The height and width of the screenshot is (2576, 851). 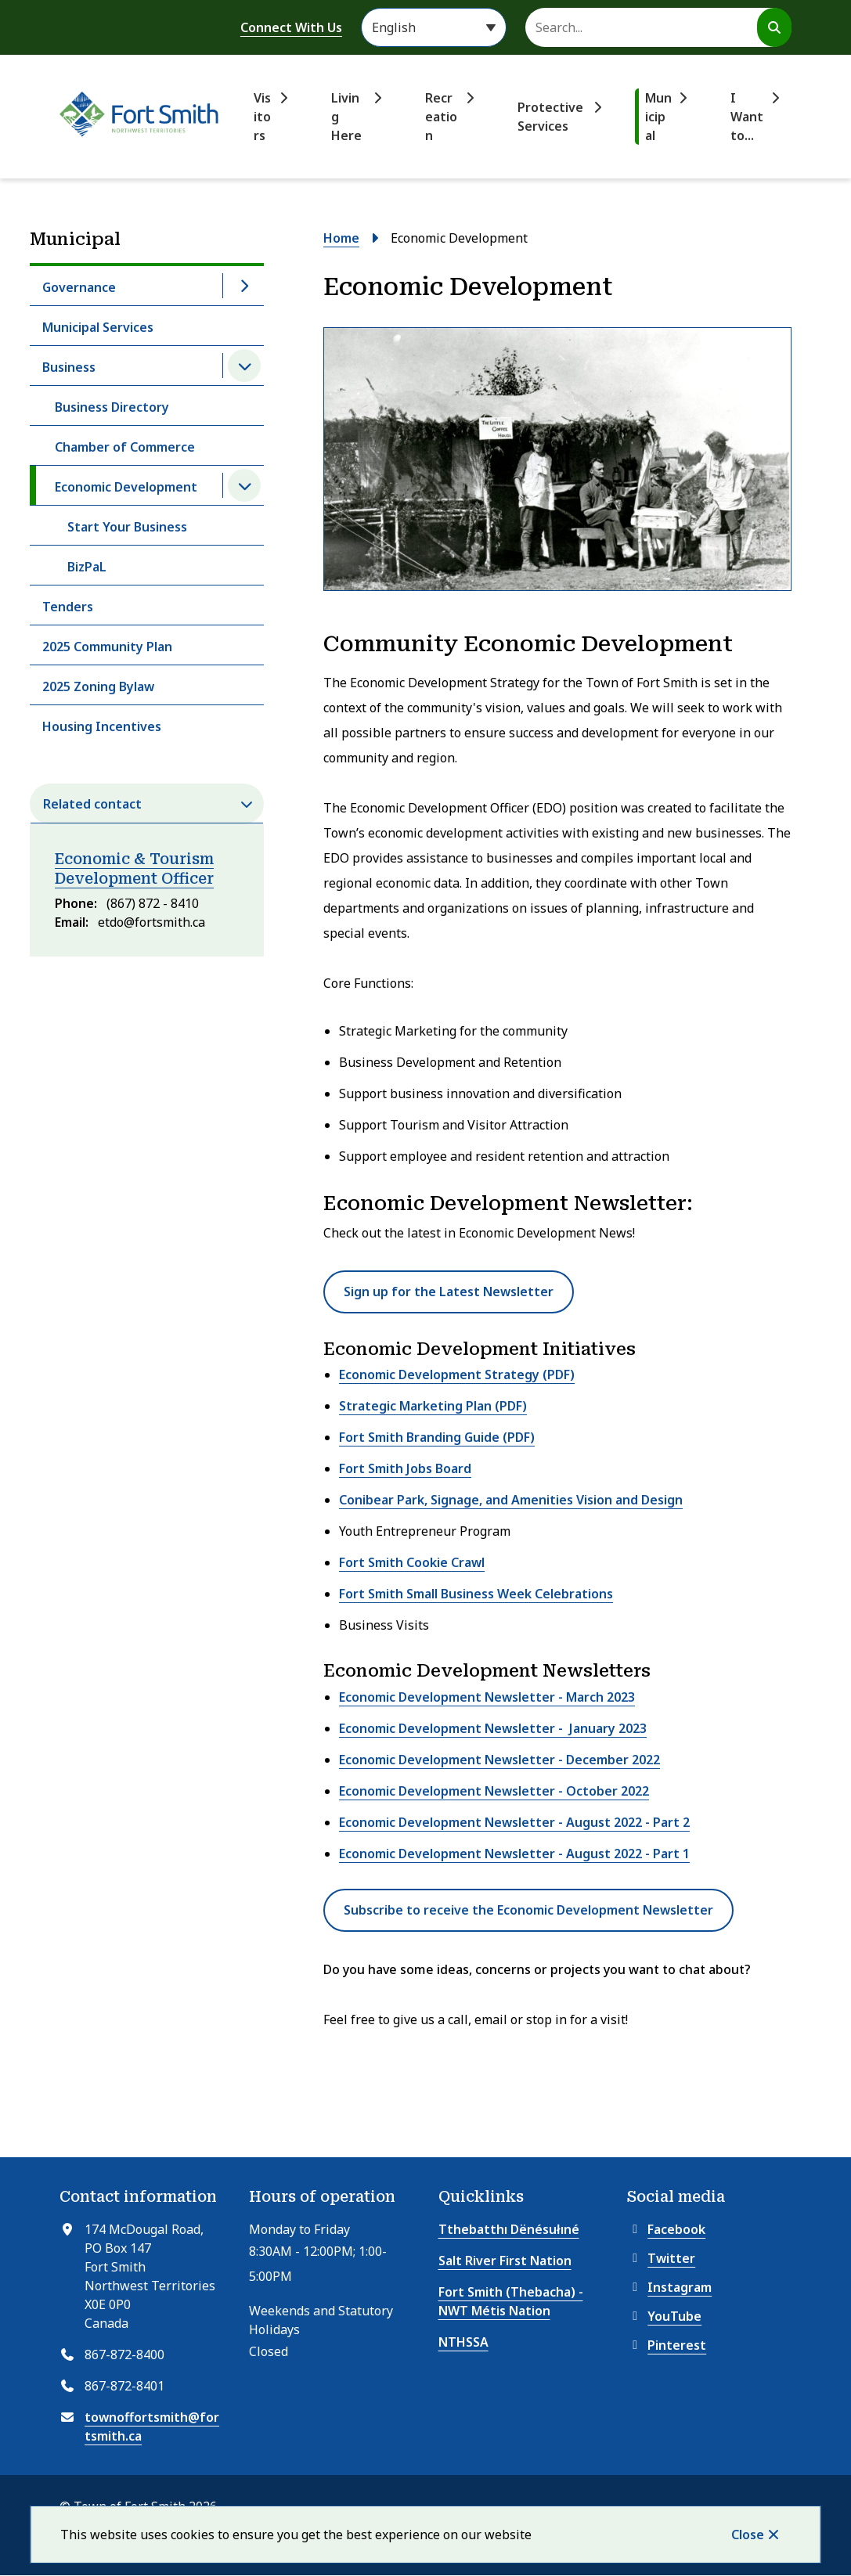 I want to click on Housing Incentives, so click(x=101, y=726).